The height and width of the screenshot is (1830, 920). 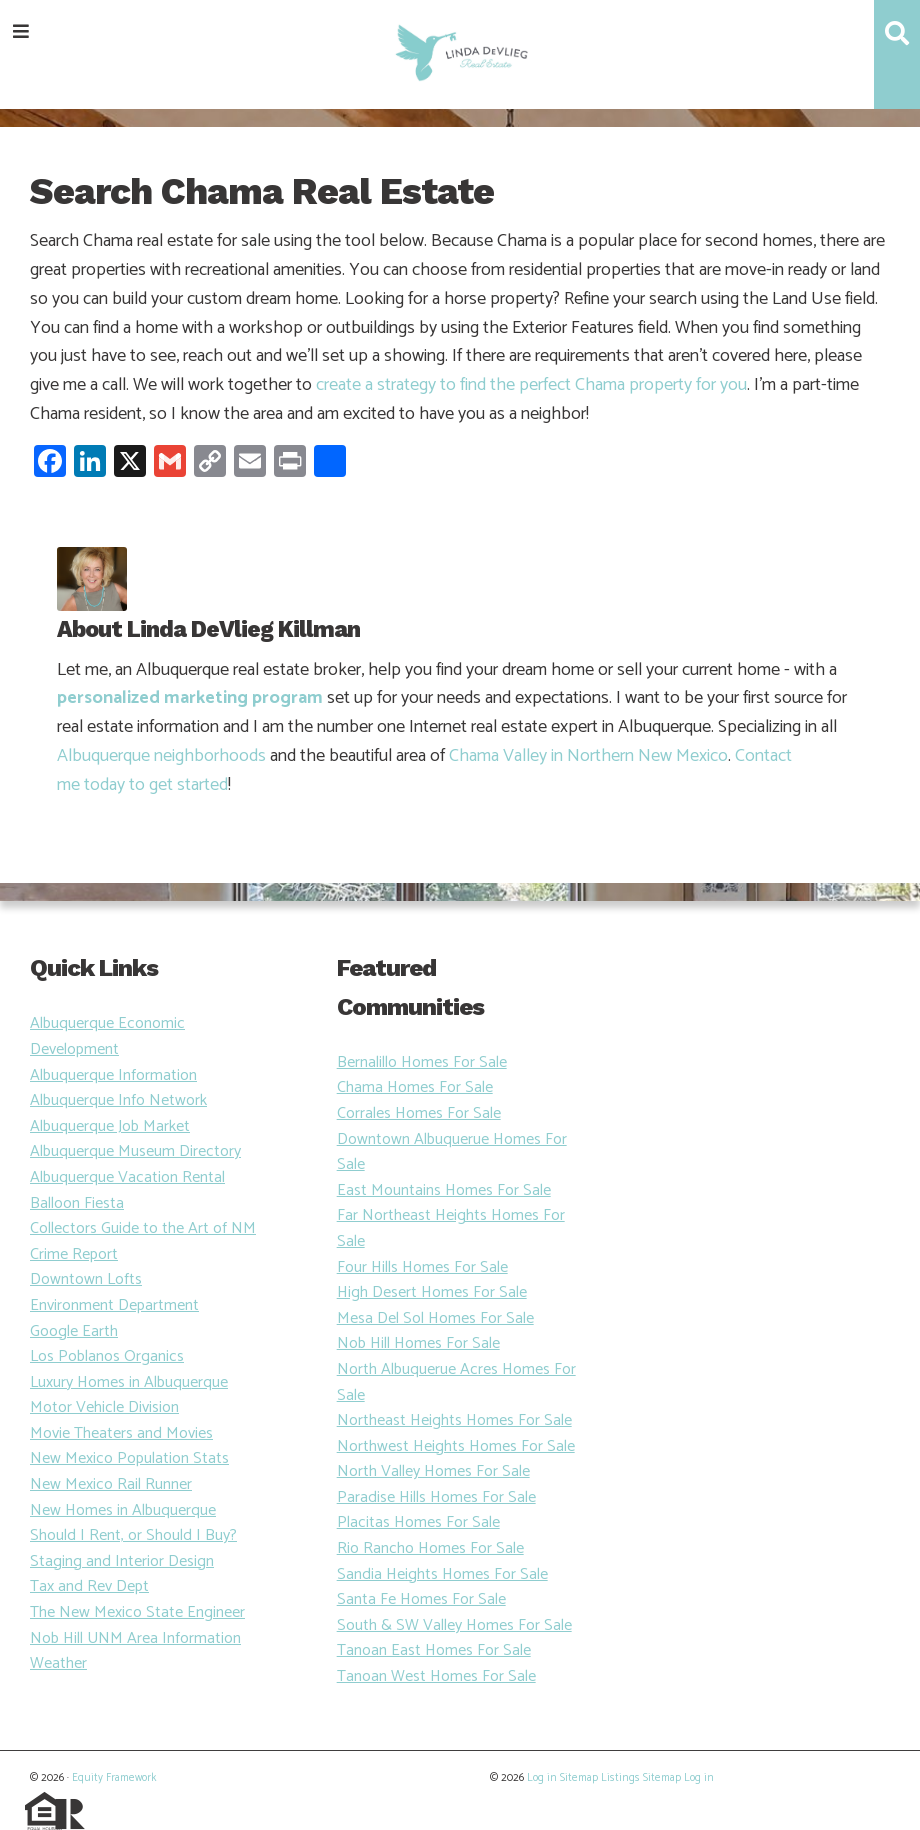 What do you see at coordinates (127, 1177) in the screenshot?
I see `Albuquerque Vacation Rental` at bounding box center [127, 1177].